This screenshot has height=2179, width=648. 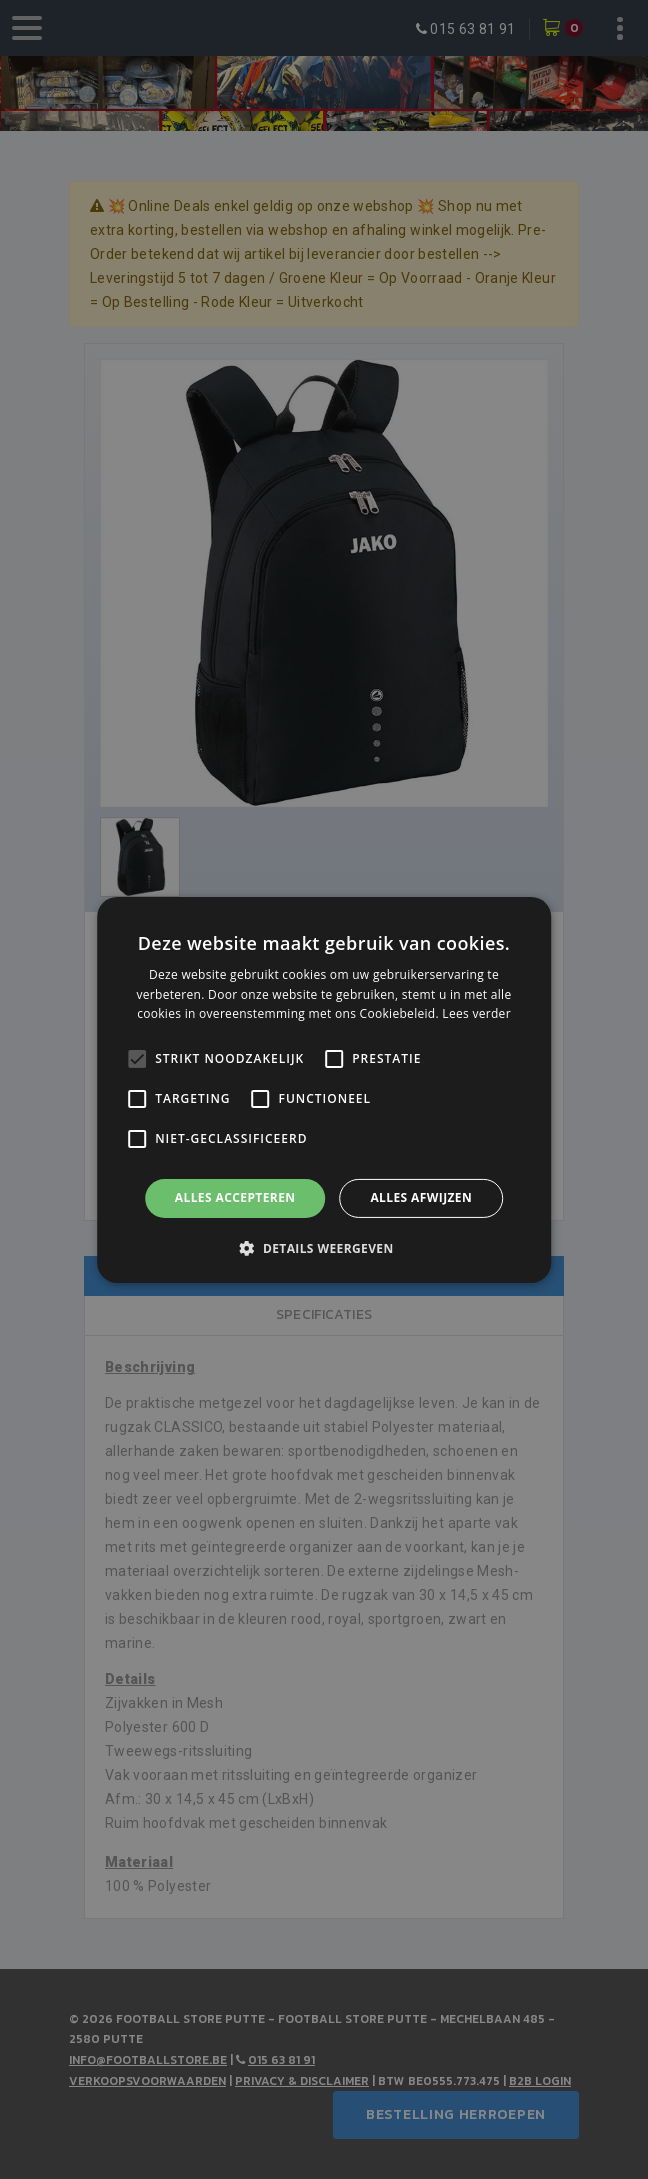 What do you see at coordinates (235, 1197) in the screenshot?
I see `Alles accepteren [button]` at bounding box center [235, 1197].